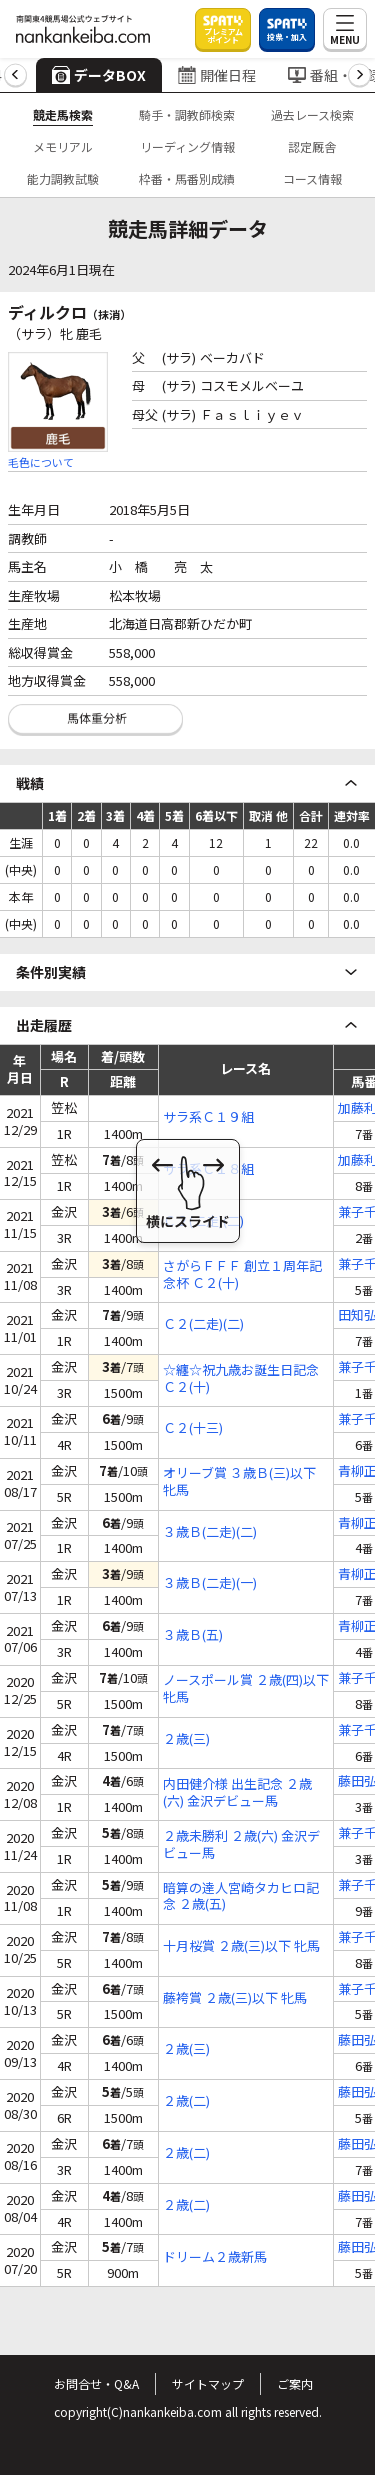 The height and width of the screenshot is (2475, 375). Describe the element at coordinates (186, 2101) in the screenshot. I see `２歳(二)` at that location.